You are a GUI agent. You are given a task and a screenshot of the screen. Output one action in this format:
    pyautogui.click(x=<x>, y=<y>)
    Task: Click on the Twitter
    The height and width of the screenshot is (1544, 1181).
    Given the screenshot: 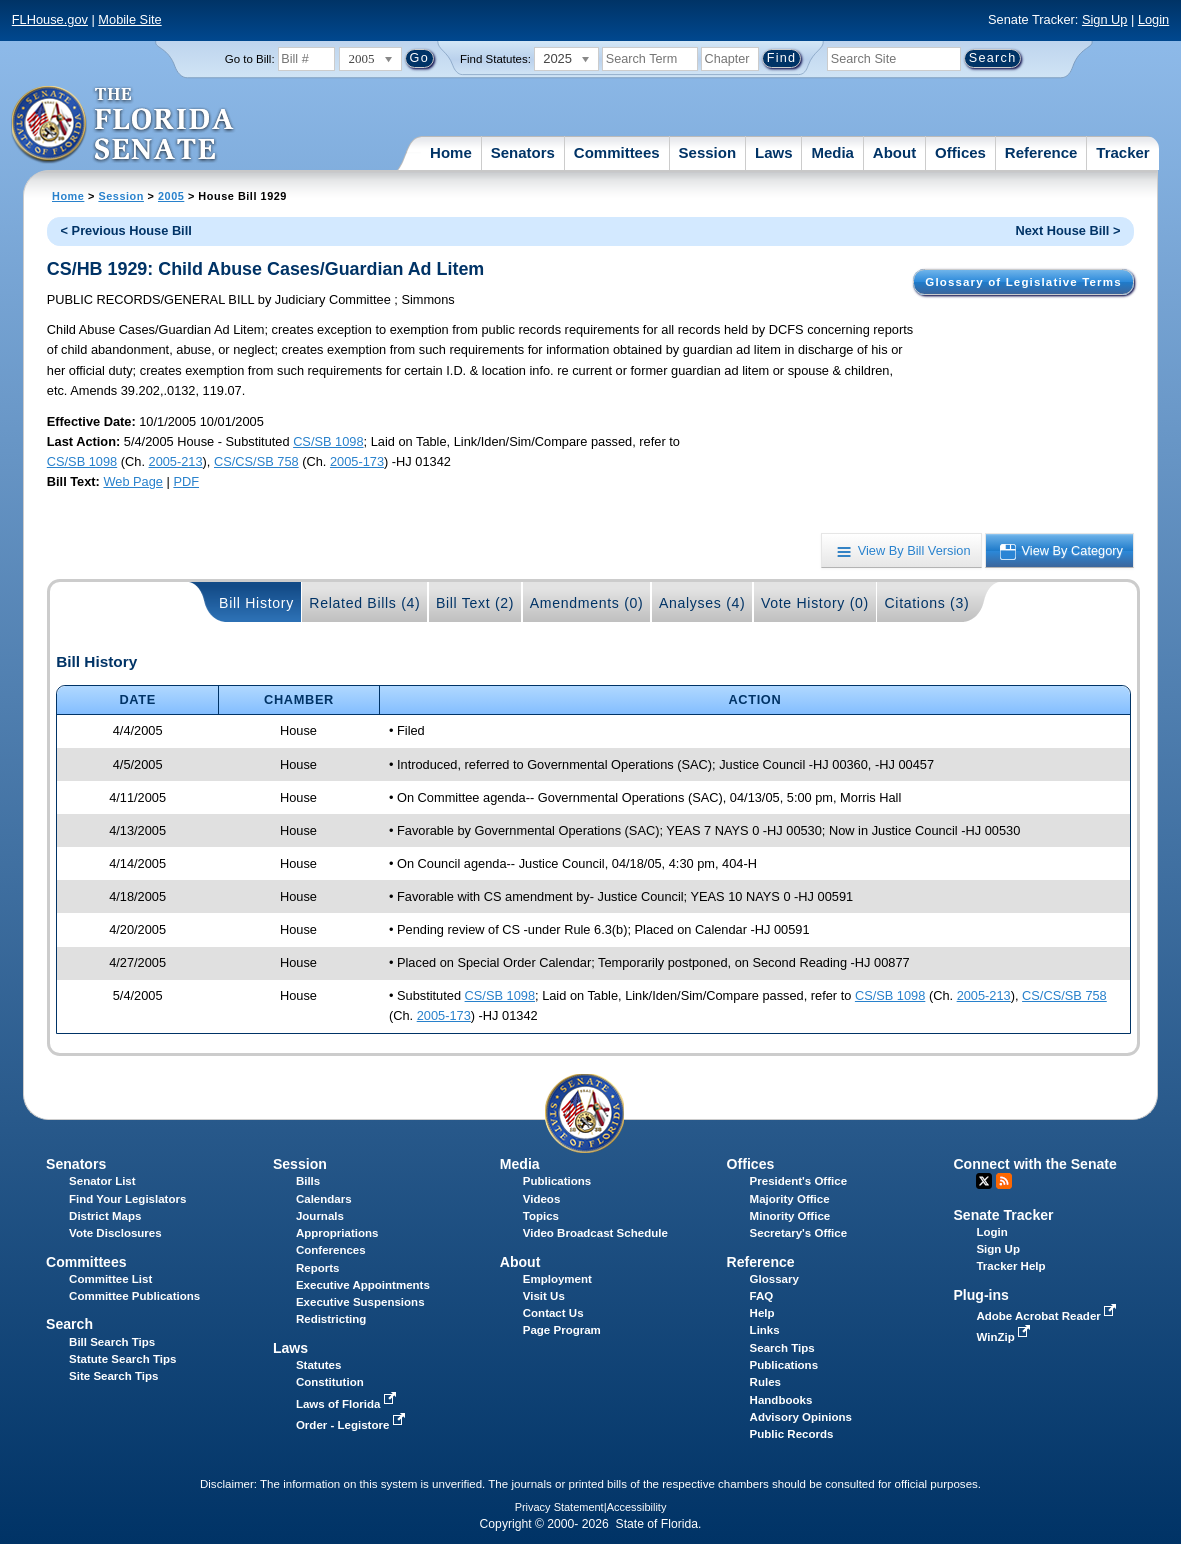 What is the action you would take?
    pyautogui.click(x=984, y=1181)
    